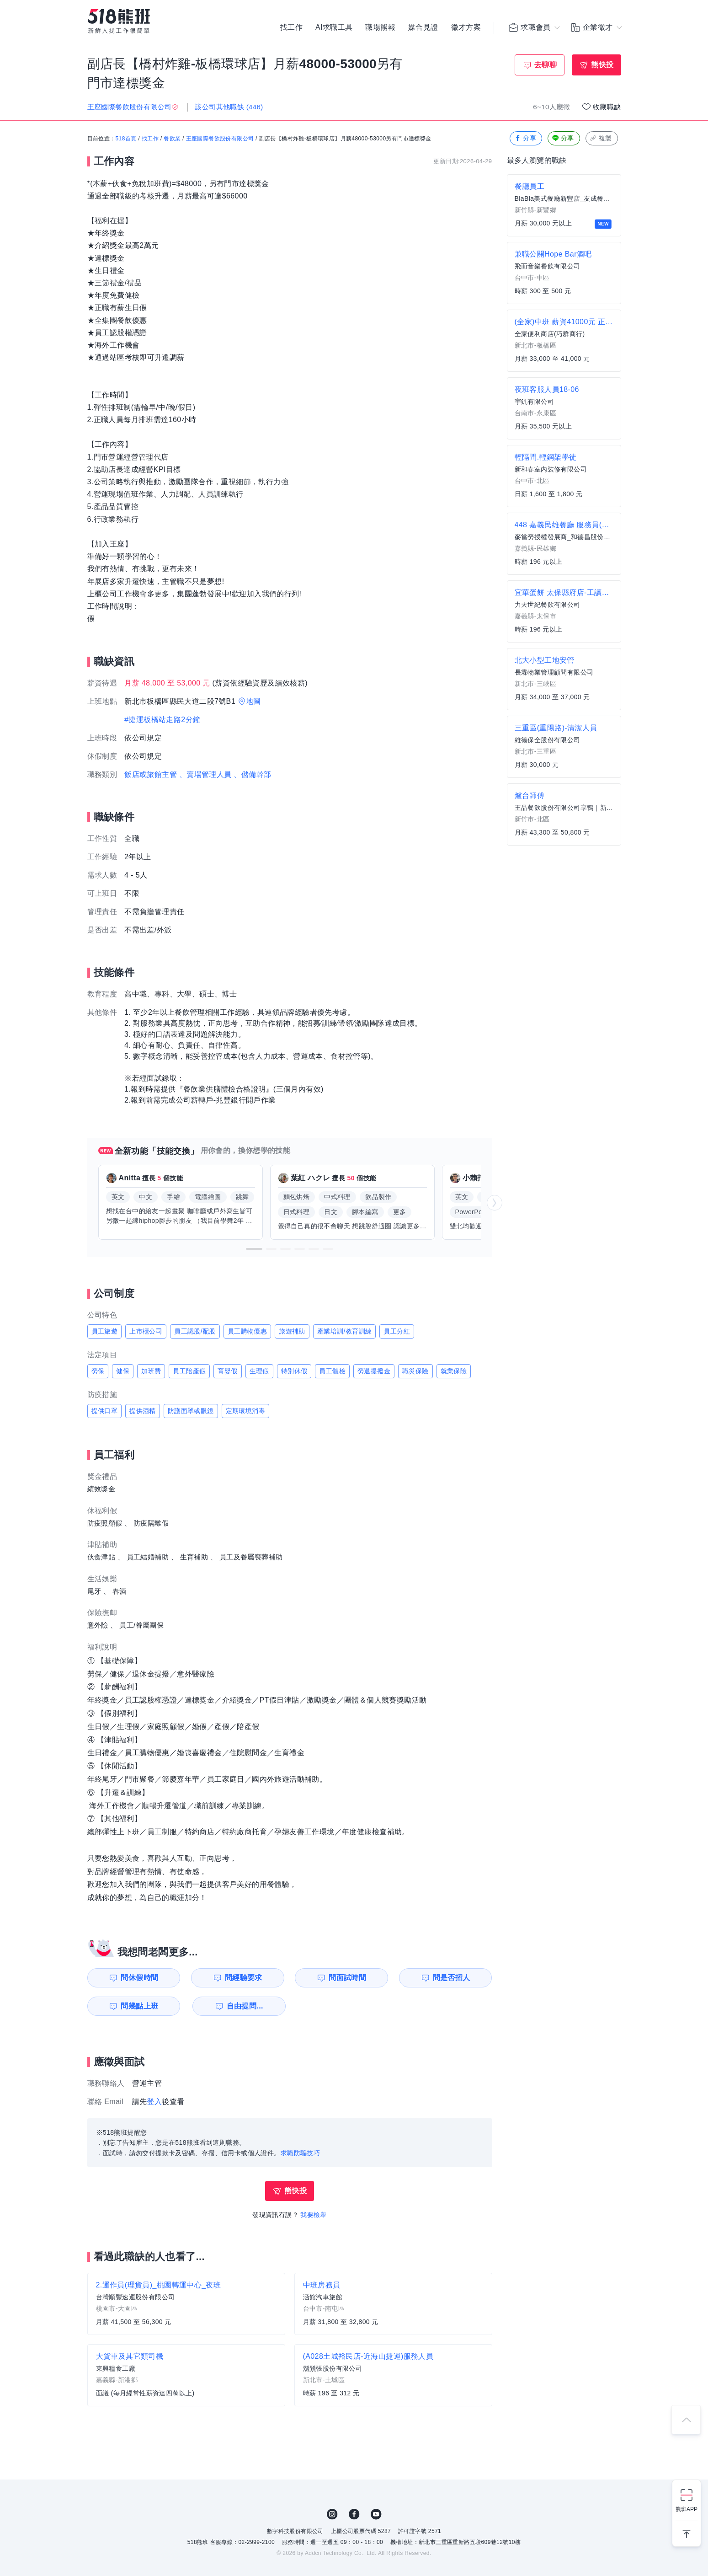 Image resolution: width=708 pixels, height=2576 pixels. I want to click on 職場熊報, so click(380, 27).